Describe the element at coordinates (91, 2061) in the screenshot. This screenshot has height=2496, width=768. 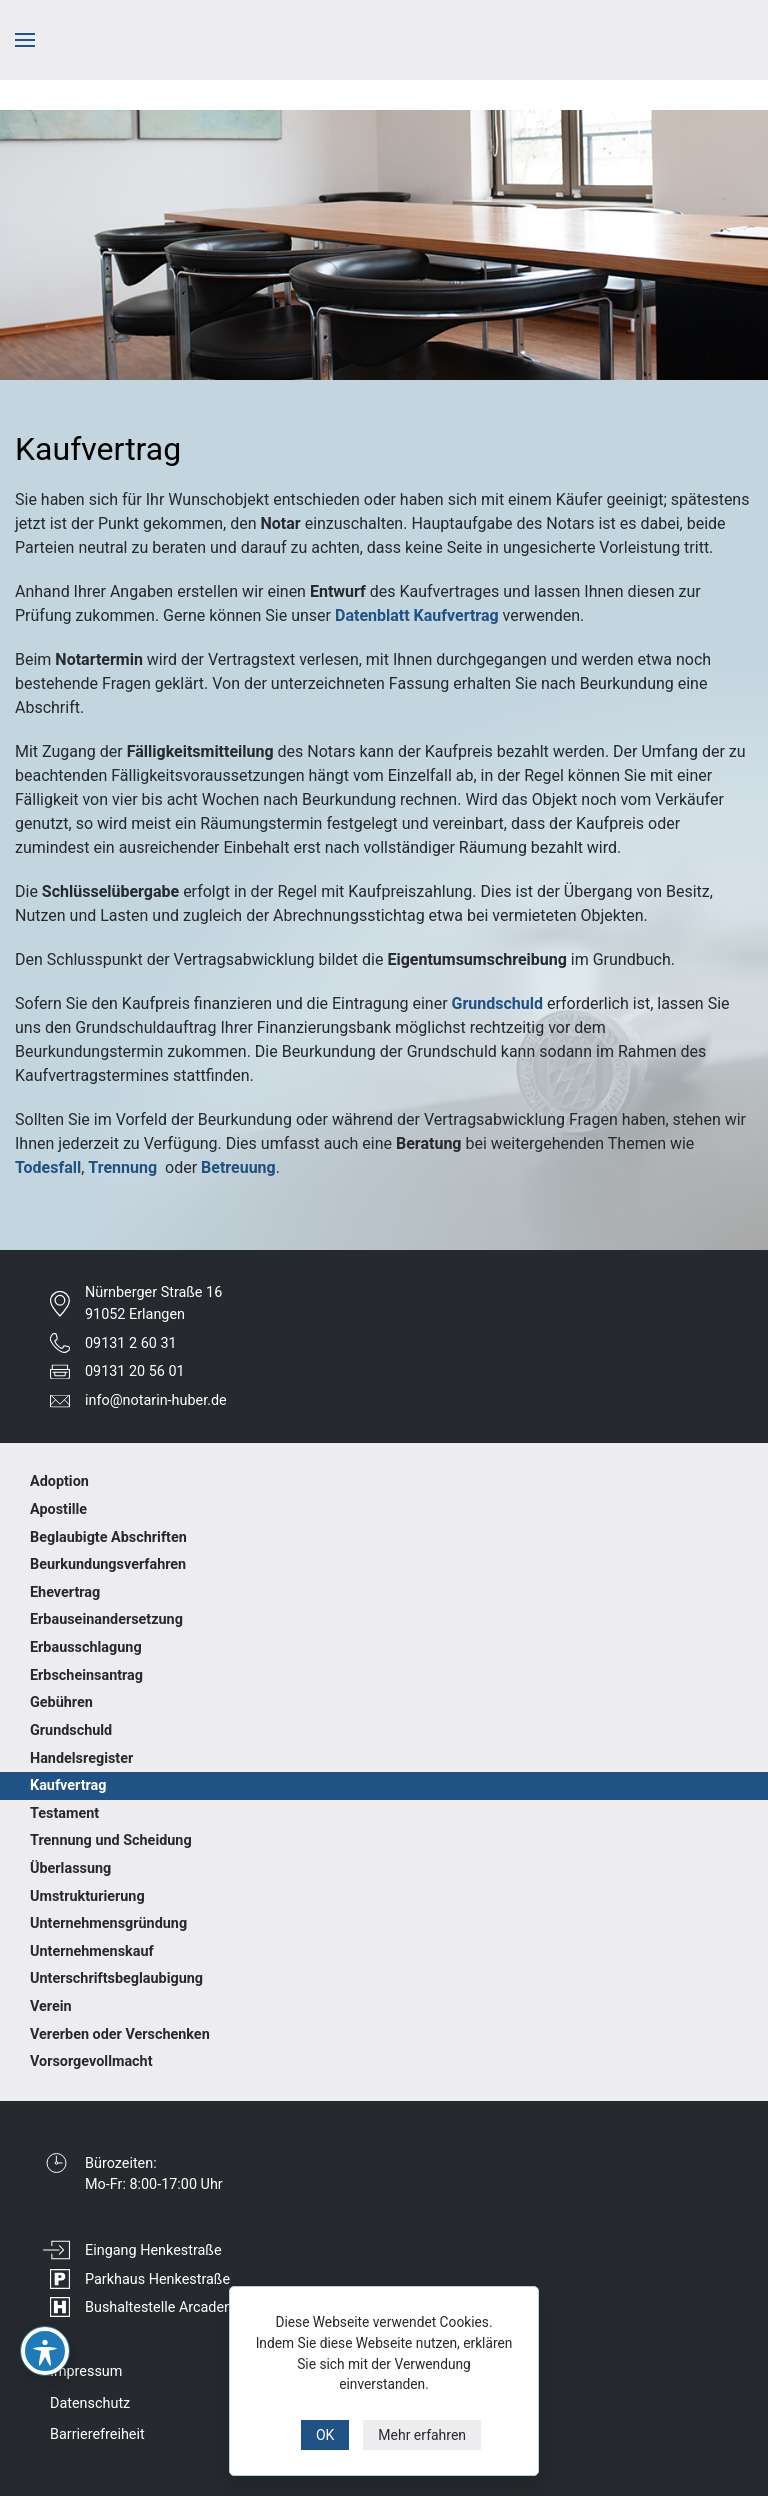
I see `Vorsorgevollmacht` at that location.